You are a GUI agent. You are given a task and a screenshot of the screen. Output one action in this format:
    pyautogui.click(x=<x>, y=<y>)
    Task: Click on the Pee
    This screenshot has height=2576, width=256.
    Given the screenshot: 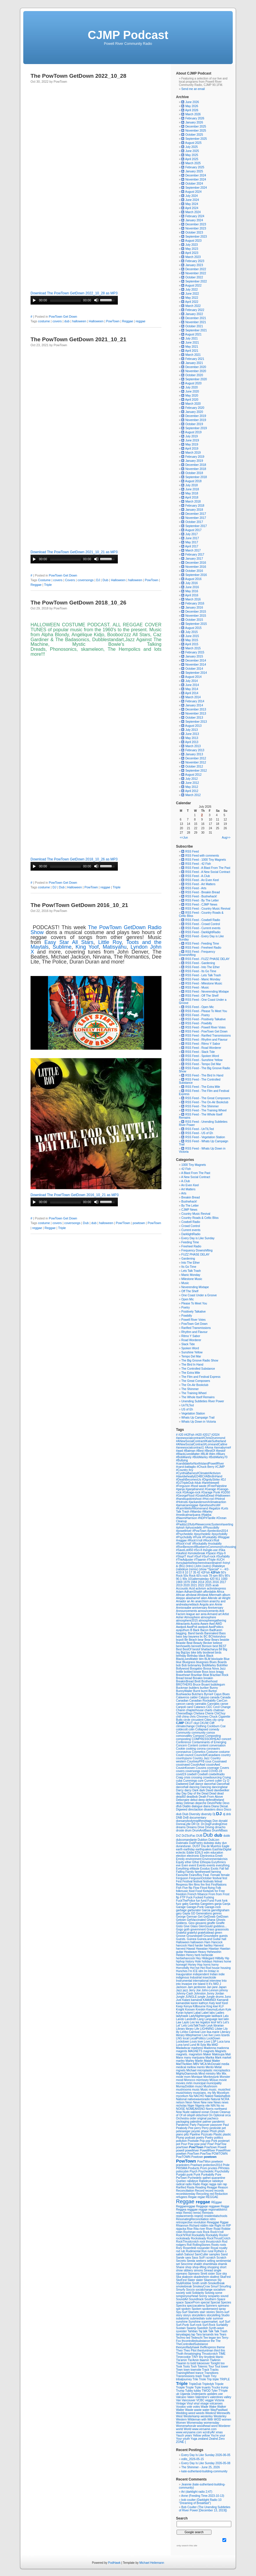 What is the action you would take?
    pyautogui.click(x=191, y=2128)
    